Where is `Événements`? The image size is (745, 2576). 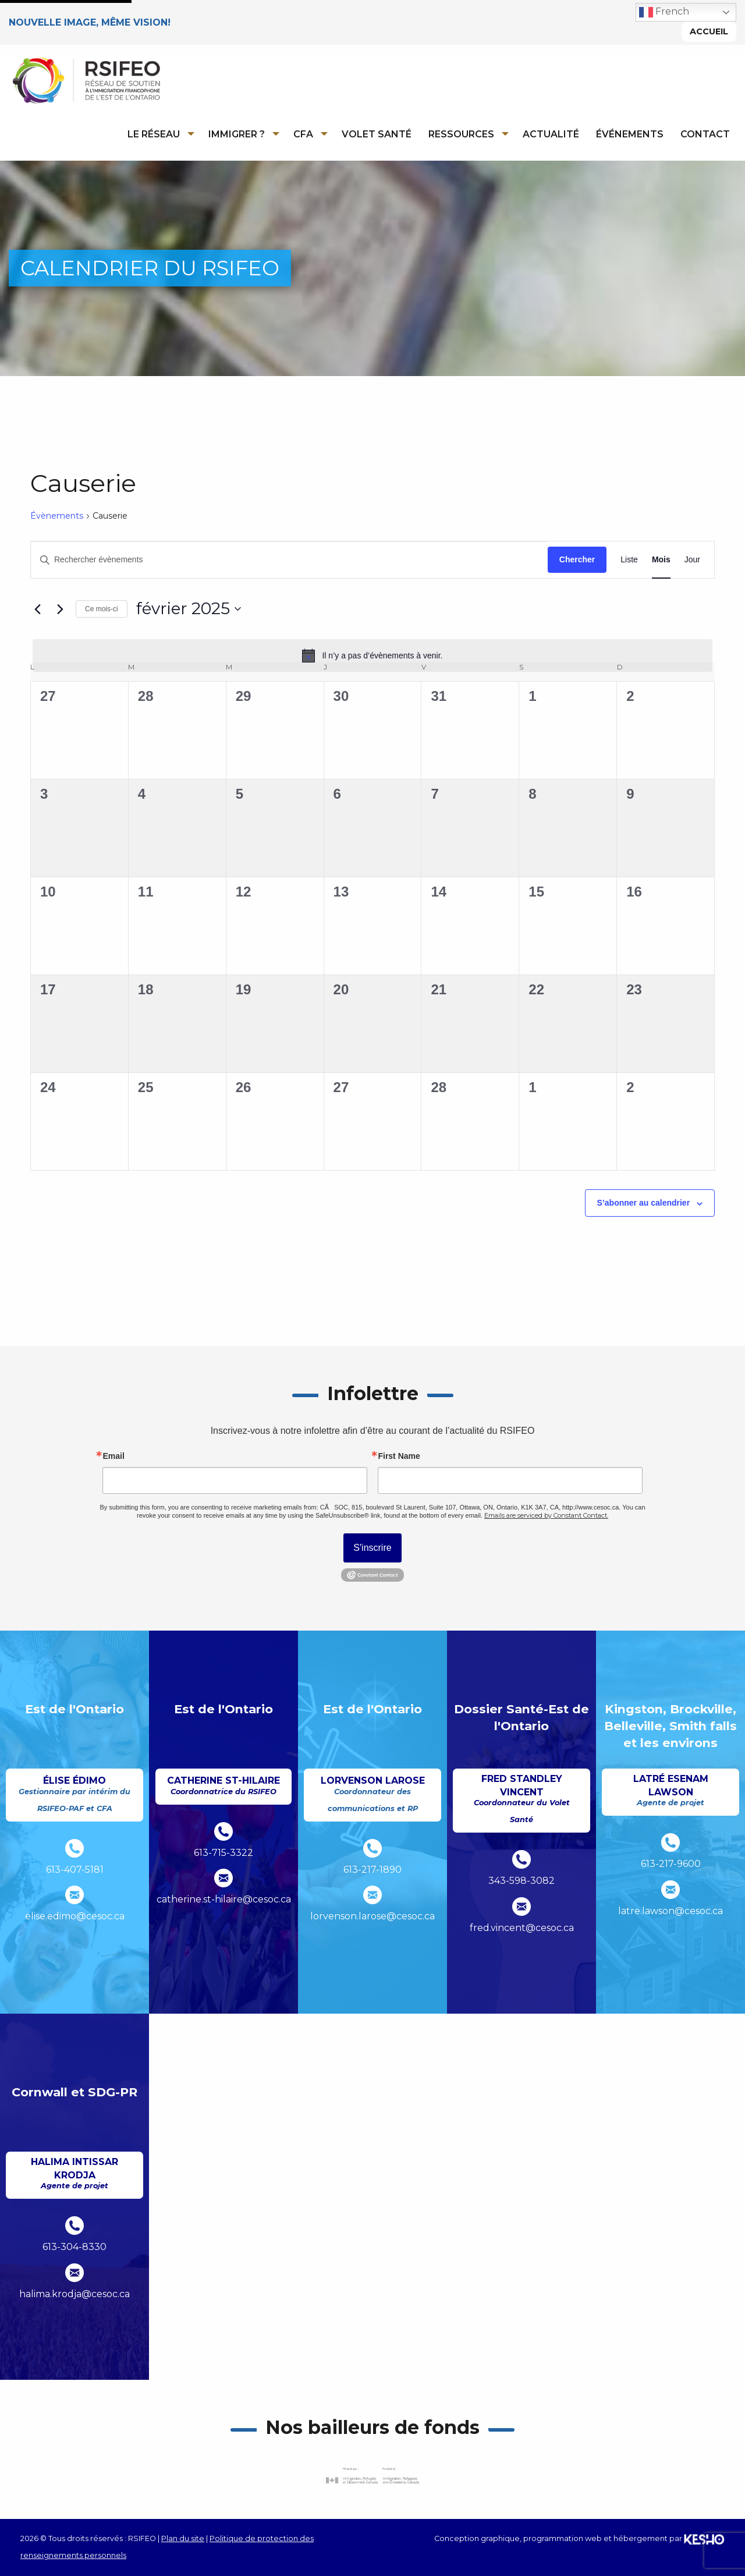
Événements is located at coordinates (630, 134).